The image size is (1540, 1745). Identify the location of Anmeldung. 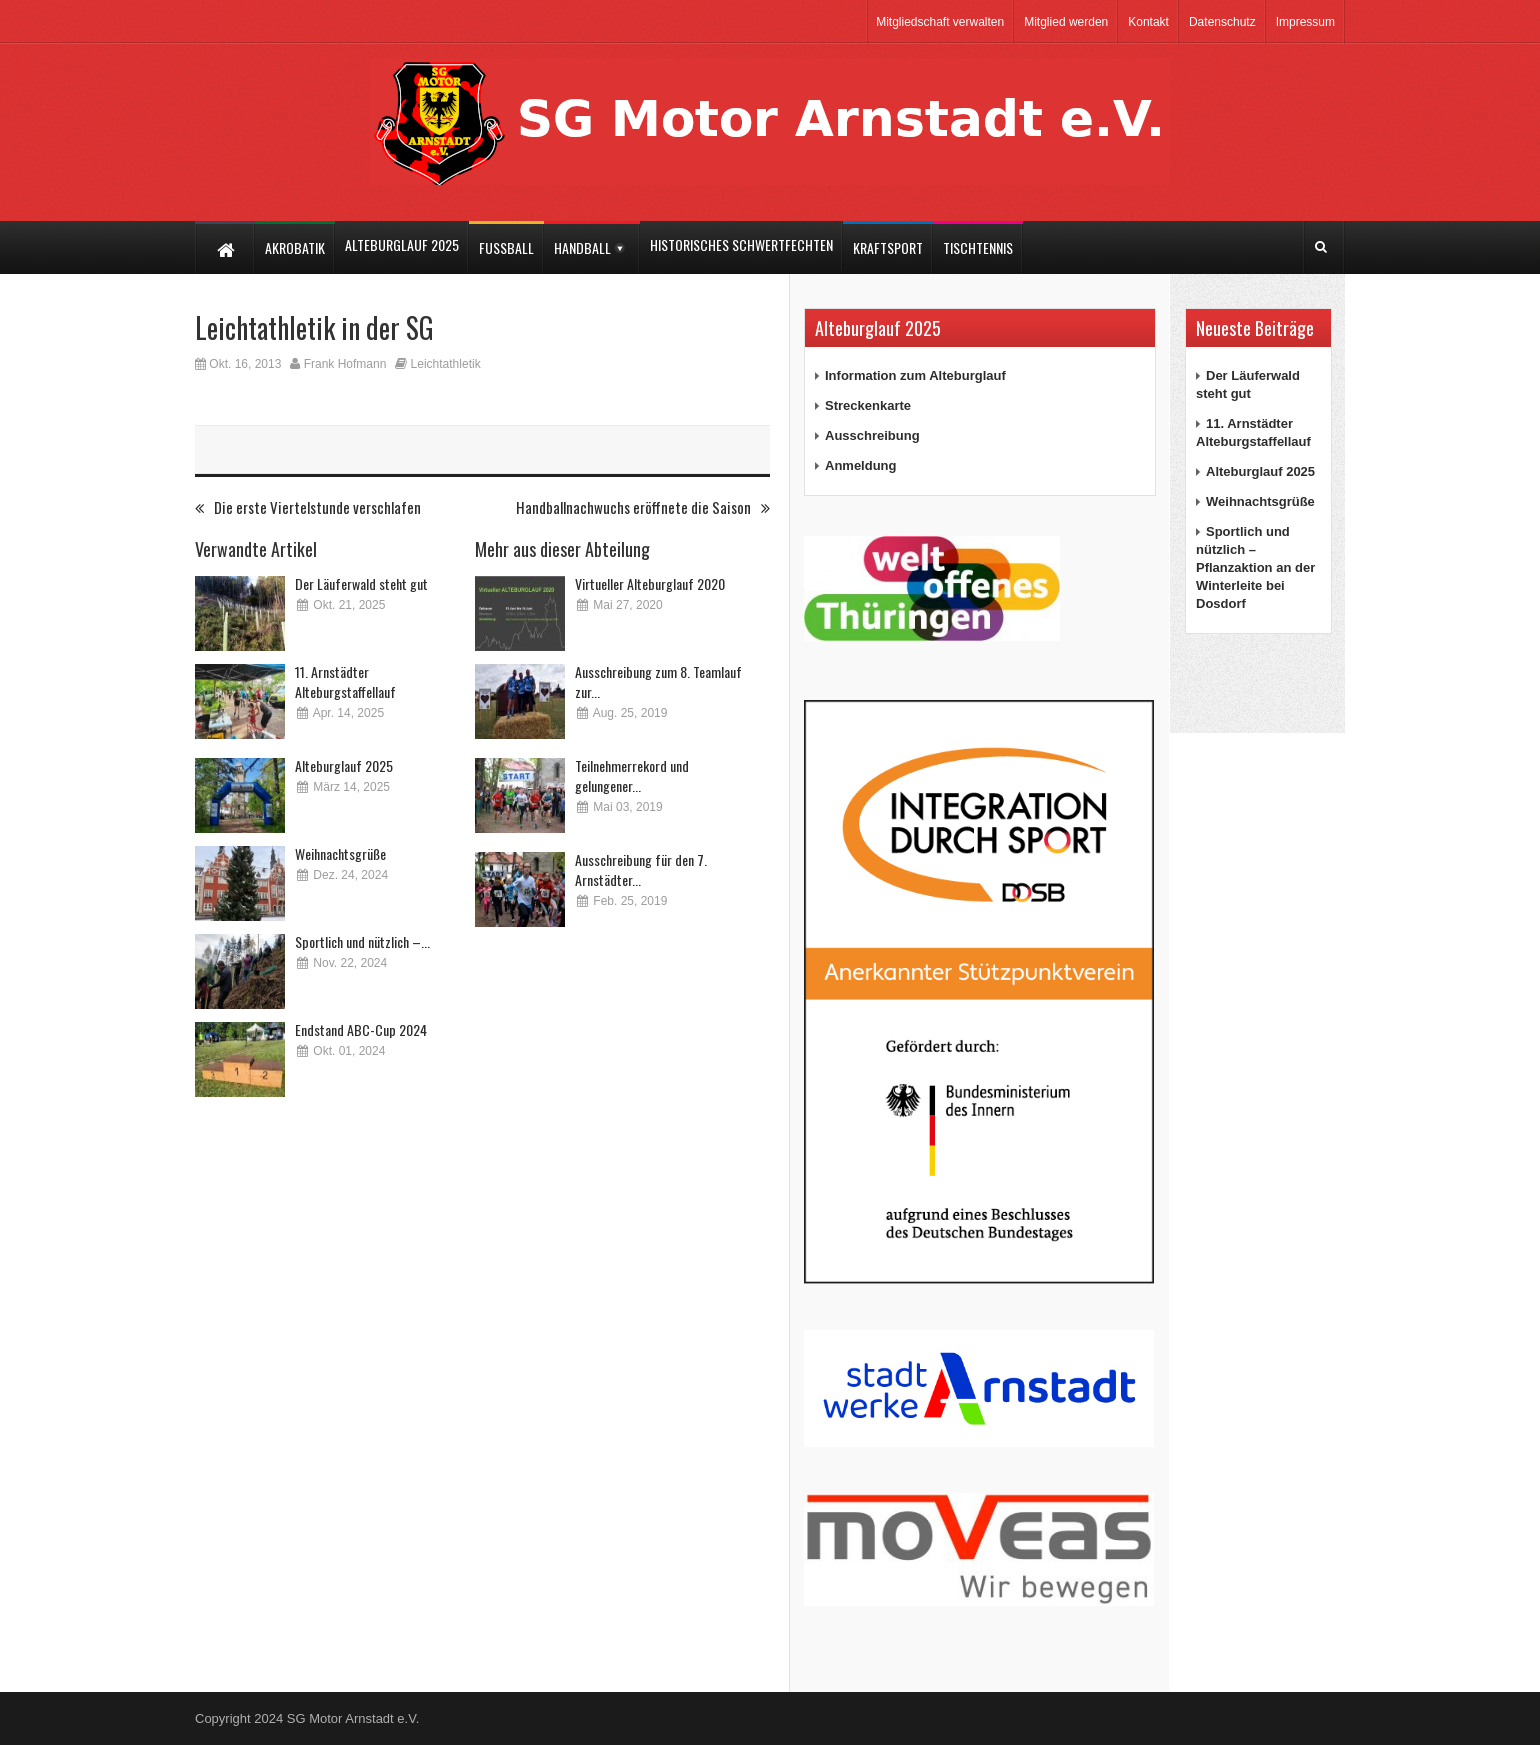
(861, 465).